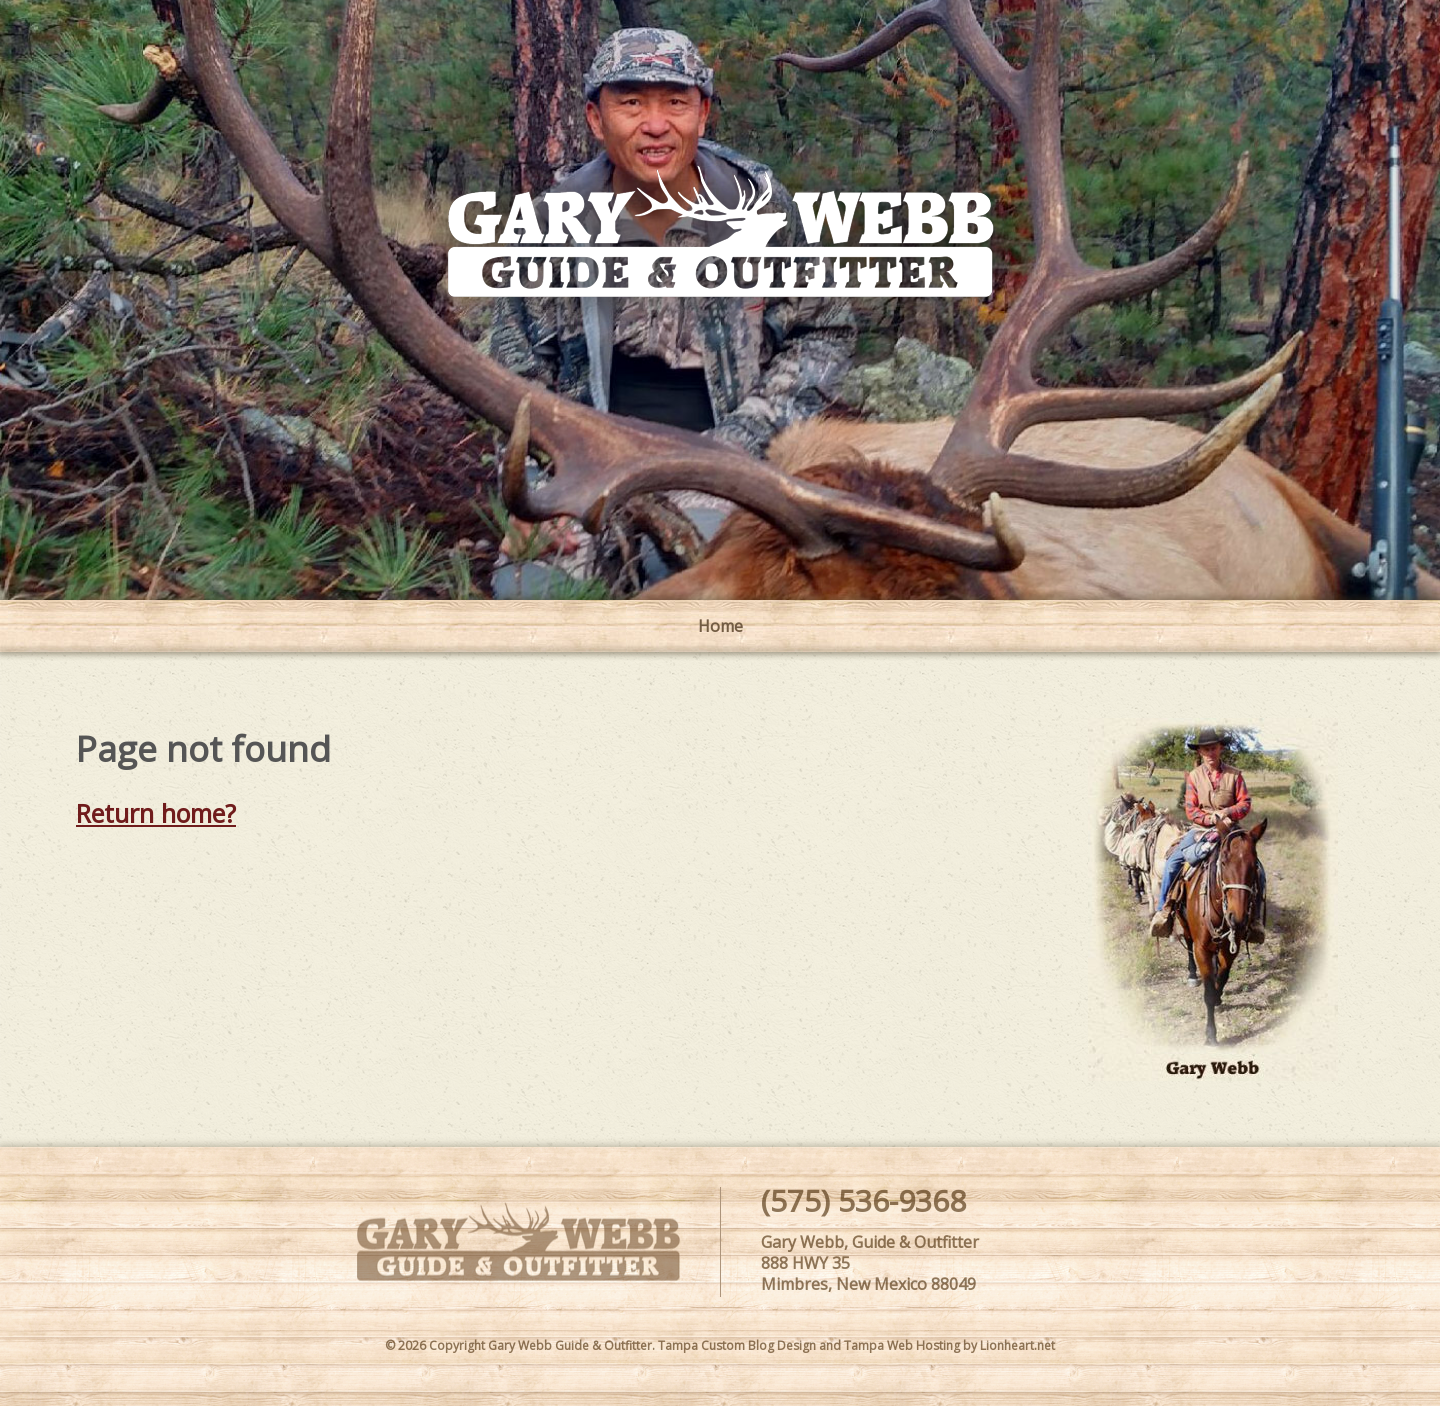 The width and height of the screenshot is (1440, 1406). Describe the element at coordinates (720, 626) in the screenshot. I see `Home` at that location.